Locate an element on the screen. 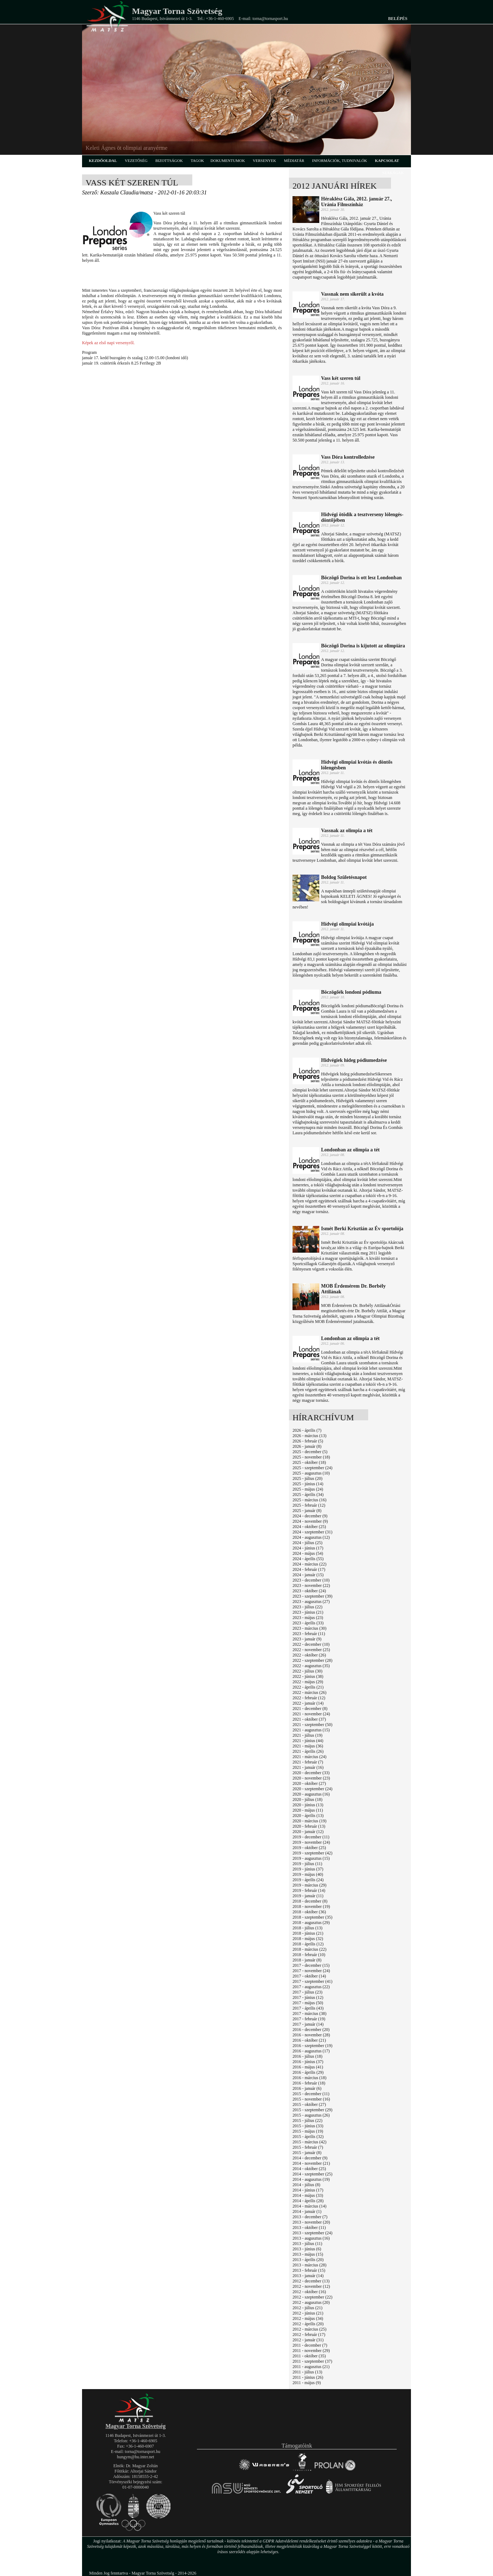 The image size is (493, 2576). 2022 - május (29) is located at coordinates (308, 1681).